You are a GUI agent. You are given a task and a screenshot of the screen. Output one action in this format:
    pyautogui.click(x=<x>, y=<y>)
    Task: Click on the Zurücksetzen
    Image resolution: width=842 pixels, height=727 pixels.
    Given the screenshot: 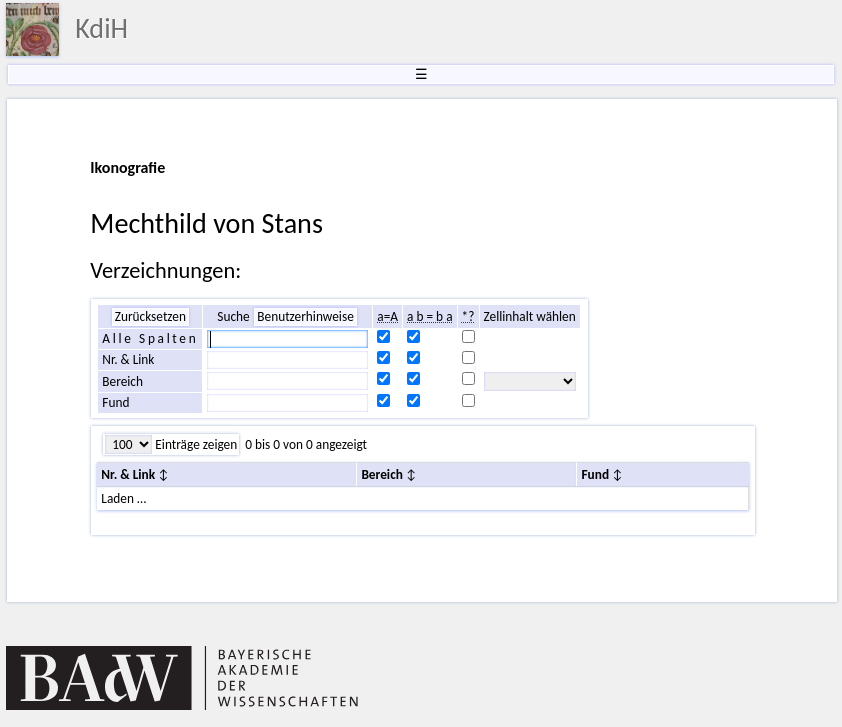 What is the action you would take?
    pyautogui.click(x=150, y=316)
    